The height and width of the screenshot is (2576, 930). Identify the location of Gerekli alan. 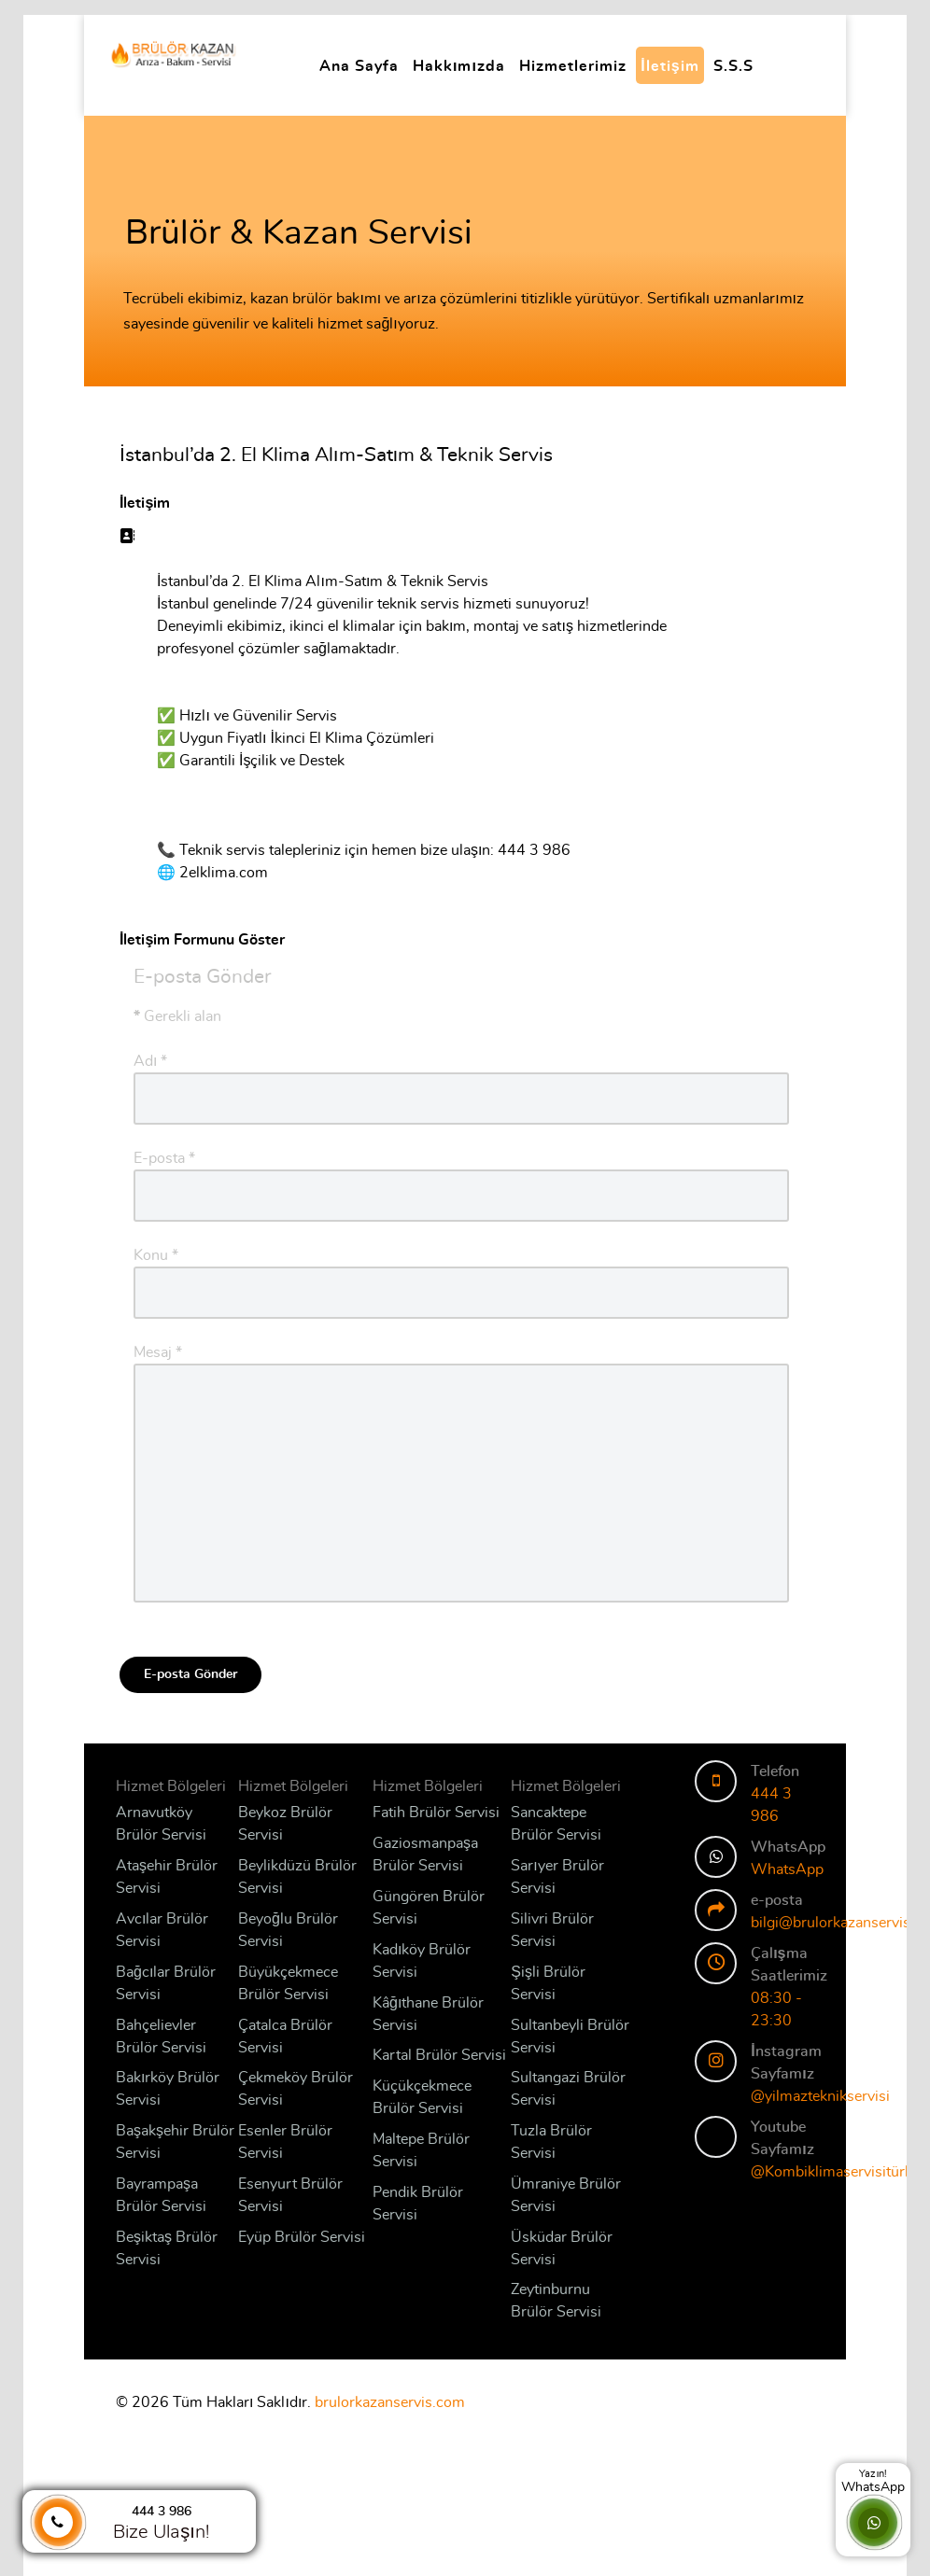
(177, 1016).